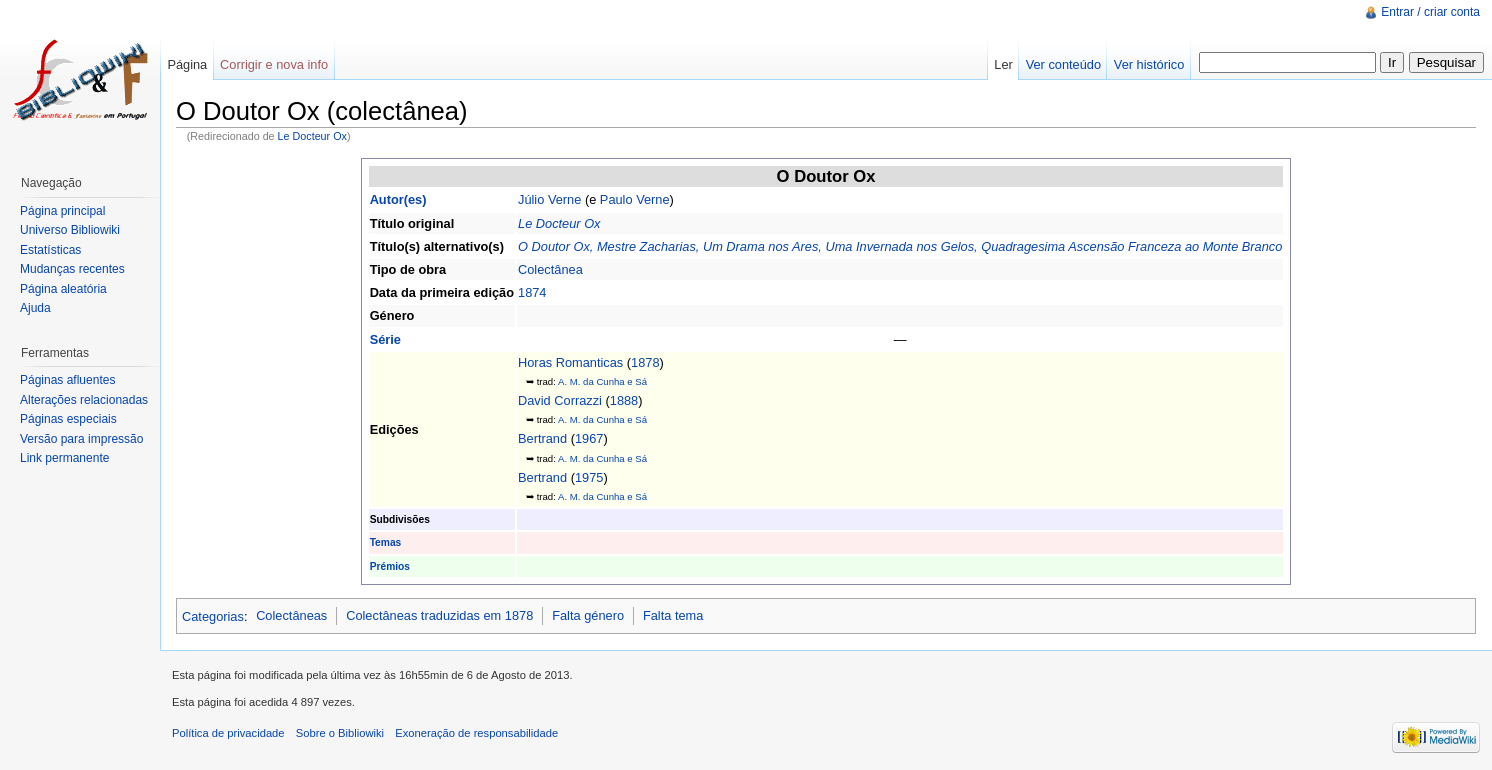 This screenshot has width=1492, height=770. I want to click on Colectâneas traduzidas em 1878, so click(439, 615).